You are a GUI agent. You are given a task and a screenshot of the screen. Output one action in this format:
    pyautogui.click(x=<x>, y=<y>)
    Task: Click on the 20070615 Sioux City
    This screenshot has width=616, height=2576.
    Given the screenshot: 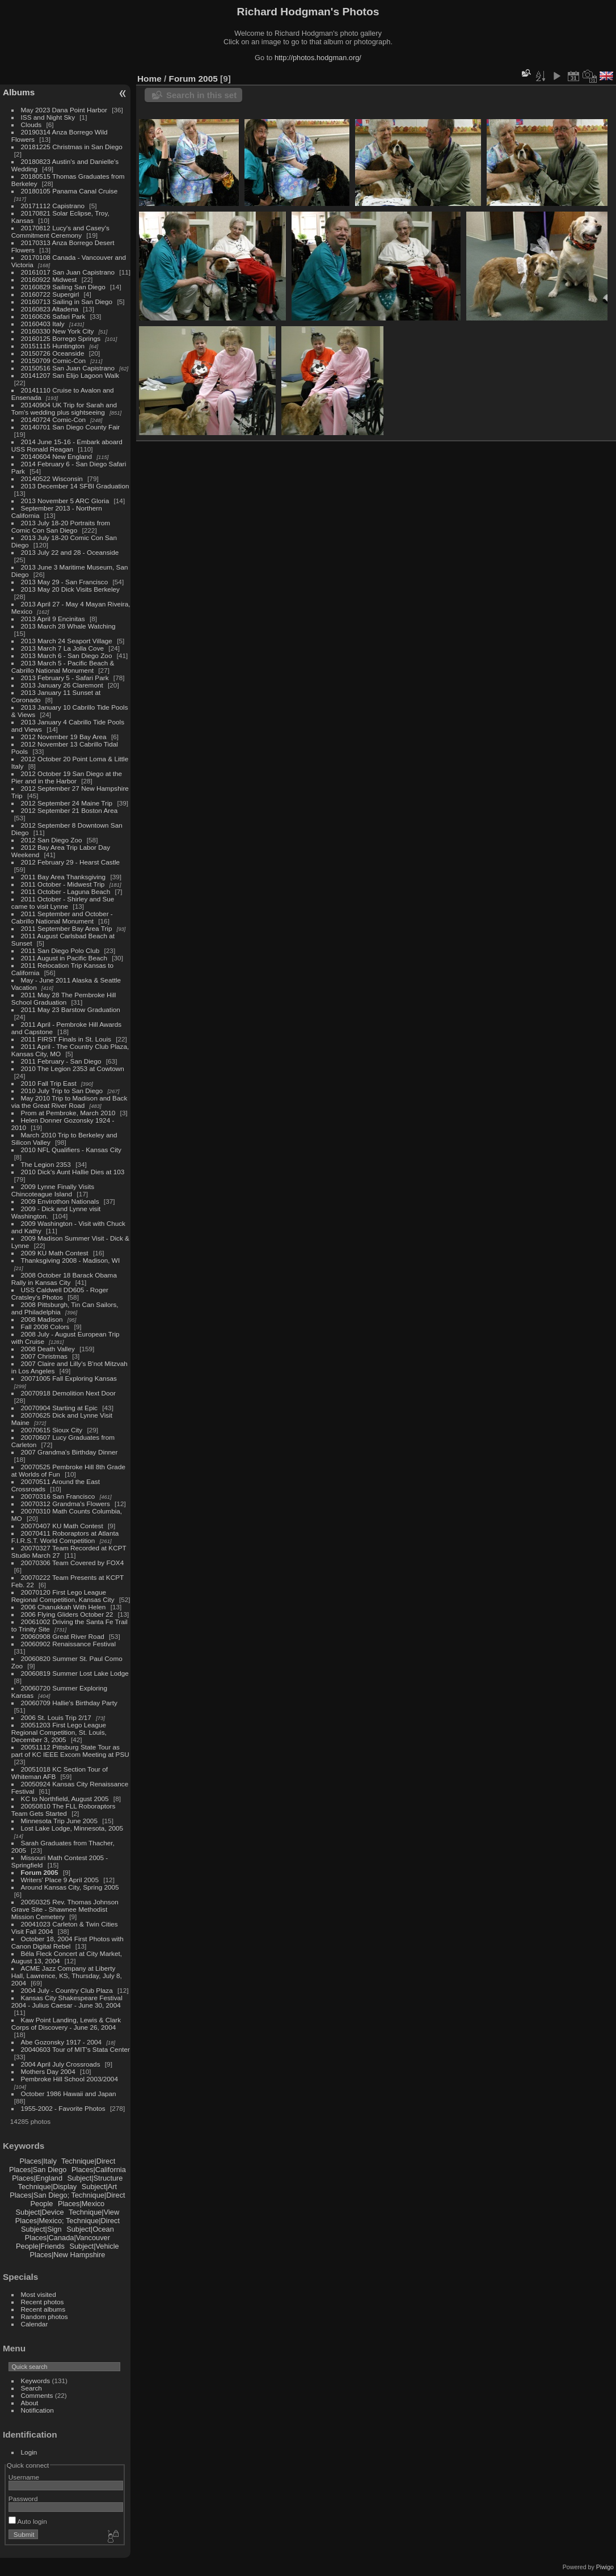 What is the action you would take?
    pyautogui.click(x=52, y=1430)
    